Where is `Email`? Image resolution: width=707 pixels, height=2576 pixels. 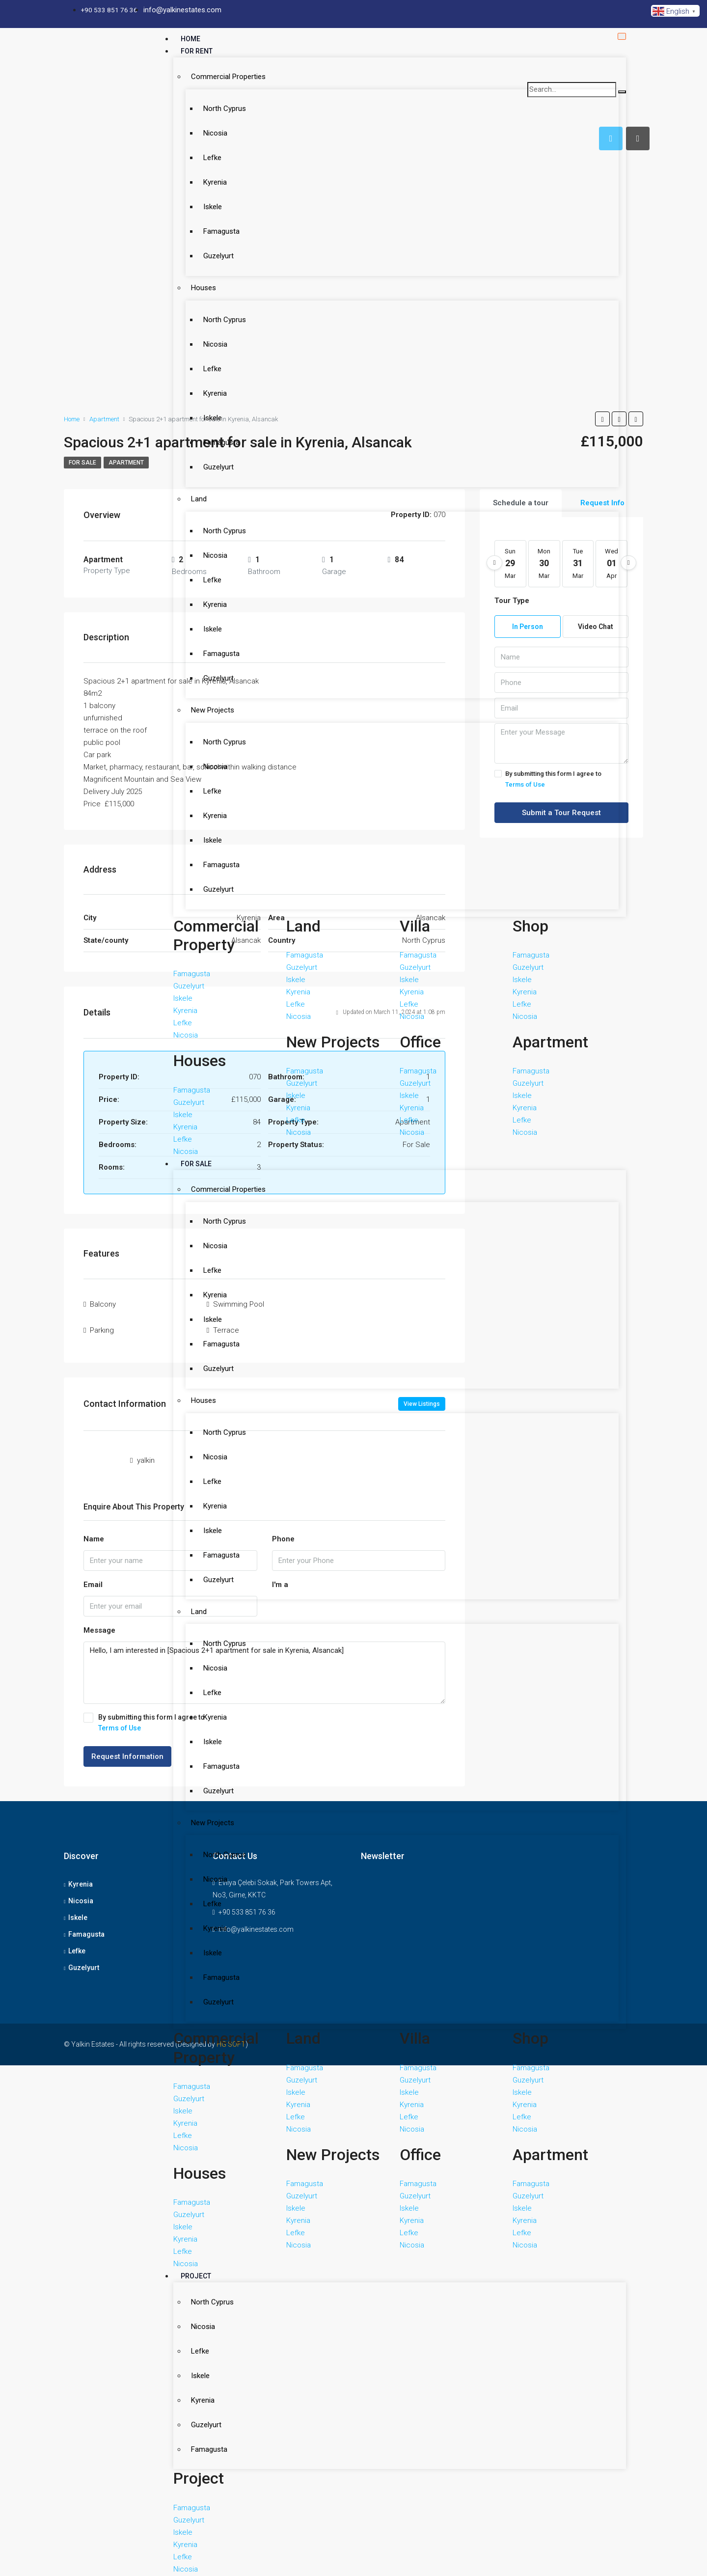 Email is located at coordinates (93, 1577).